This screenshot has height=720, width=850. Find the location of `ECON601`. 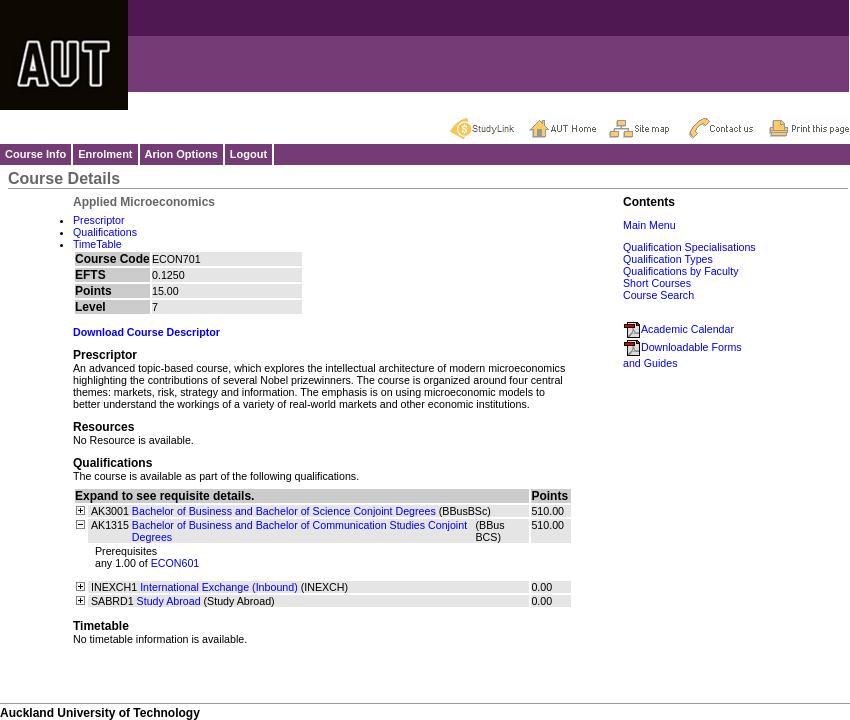

ECON601 is located at coordinates (175, 563).